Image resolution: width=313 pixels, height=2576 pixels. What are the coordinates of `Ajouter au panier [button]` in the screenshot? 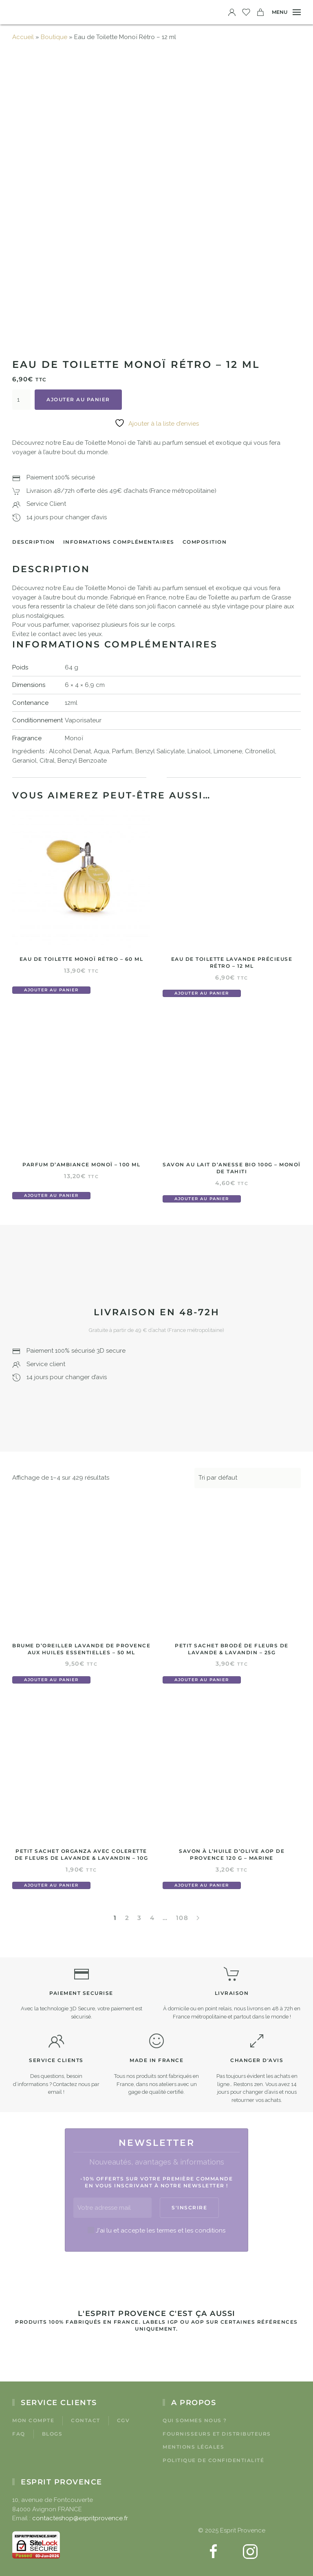 It's located at (51, 990).